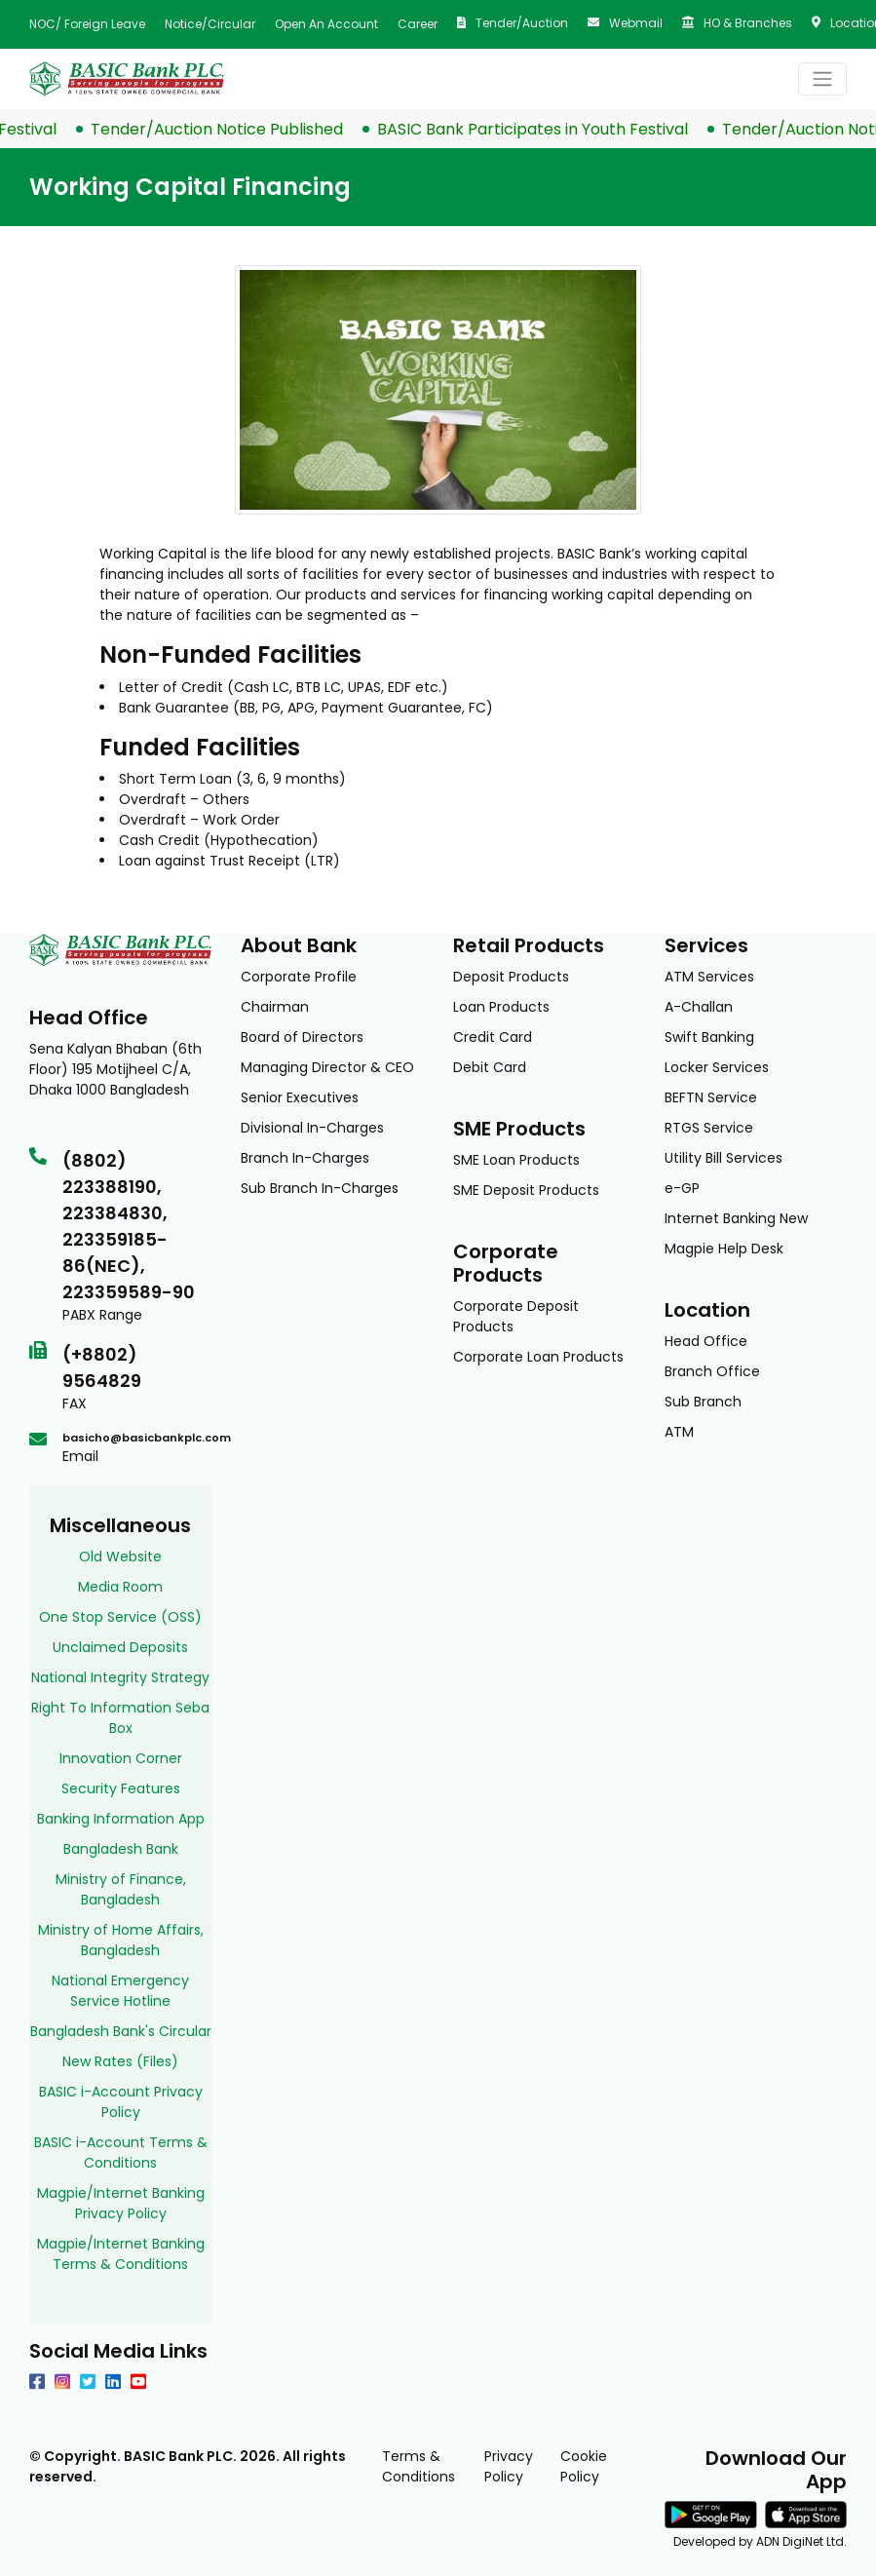 The width and height of the screenshot is (876, 2576). Describe the element at coordinates (120, 1586) in the screenshot. I see `Media Room` at that location.